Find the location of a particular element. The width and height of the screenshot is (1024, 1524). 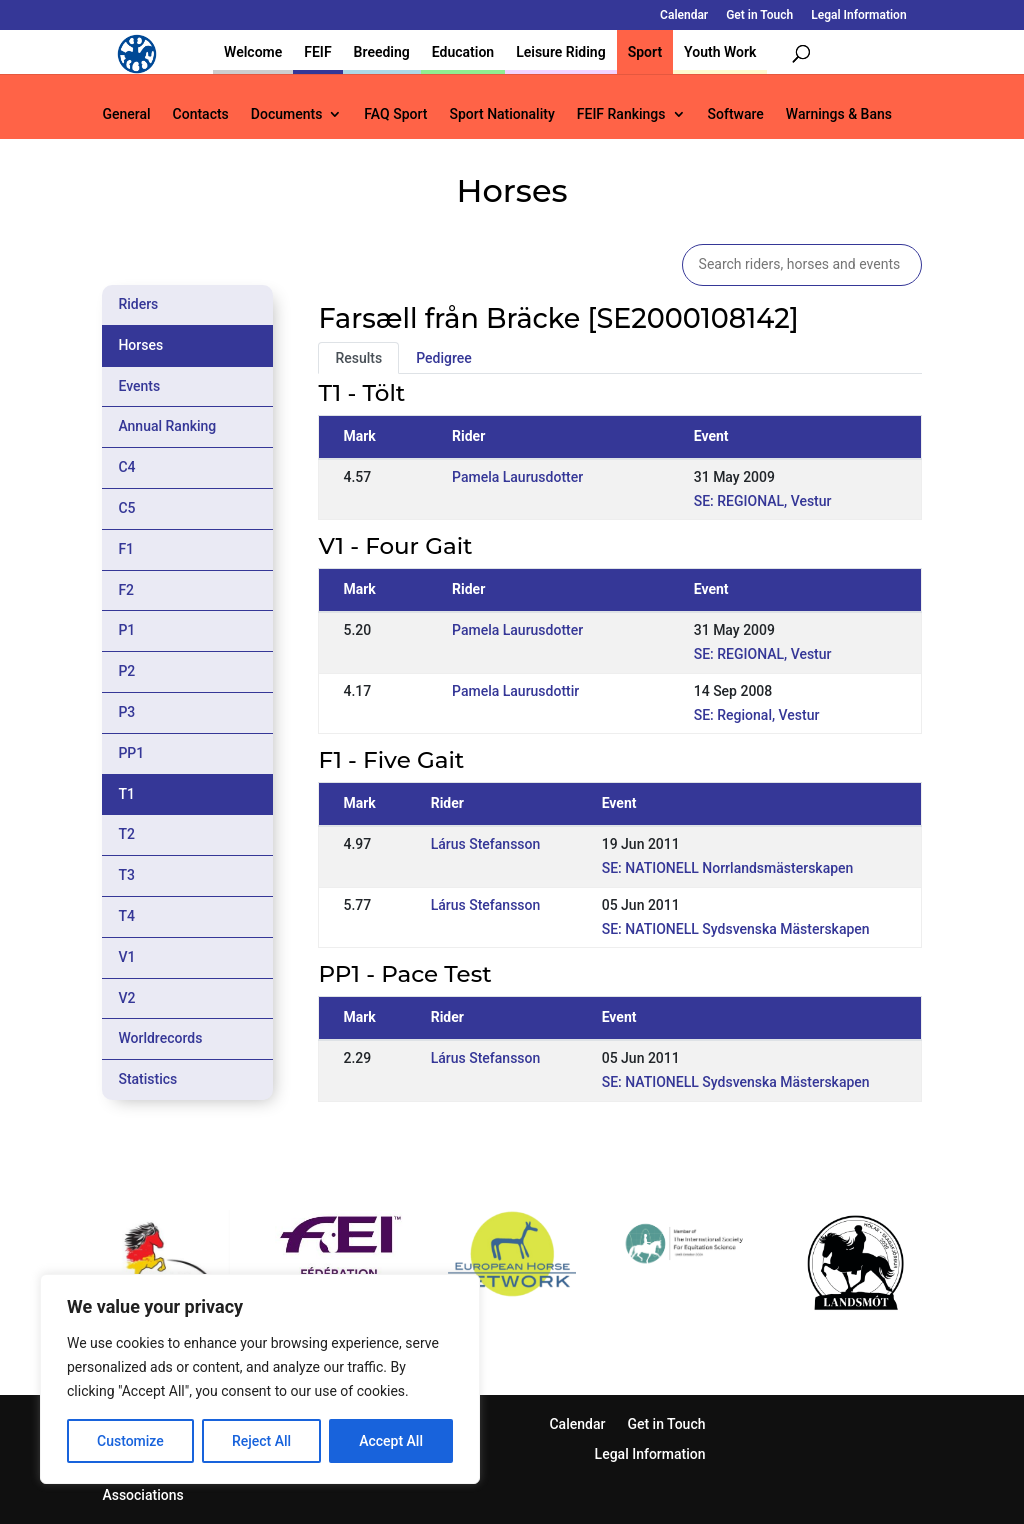

Breeding is located at coordinates (382, 52).